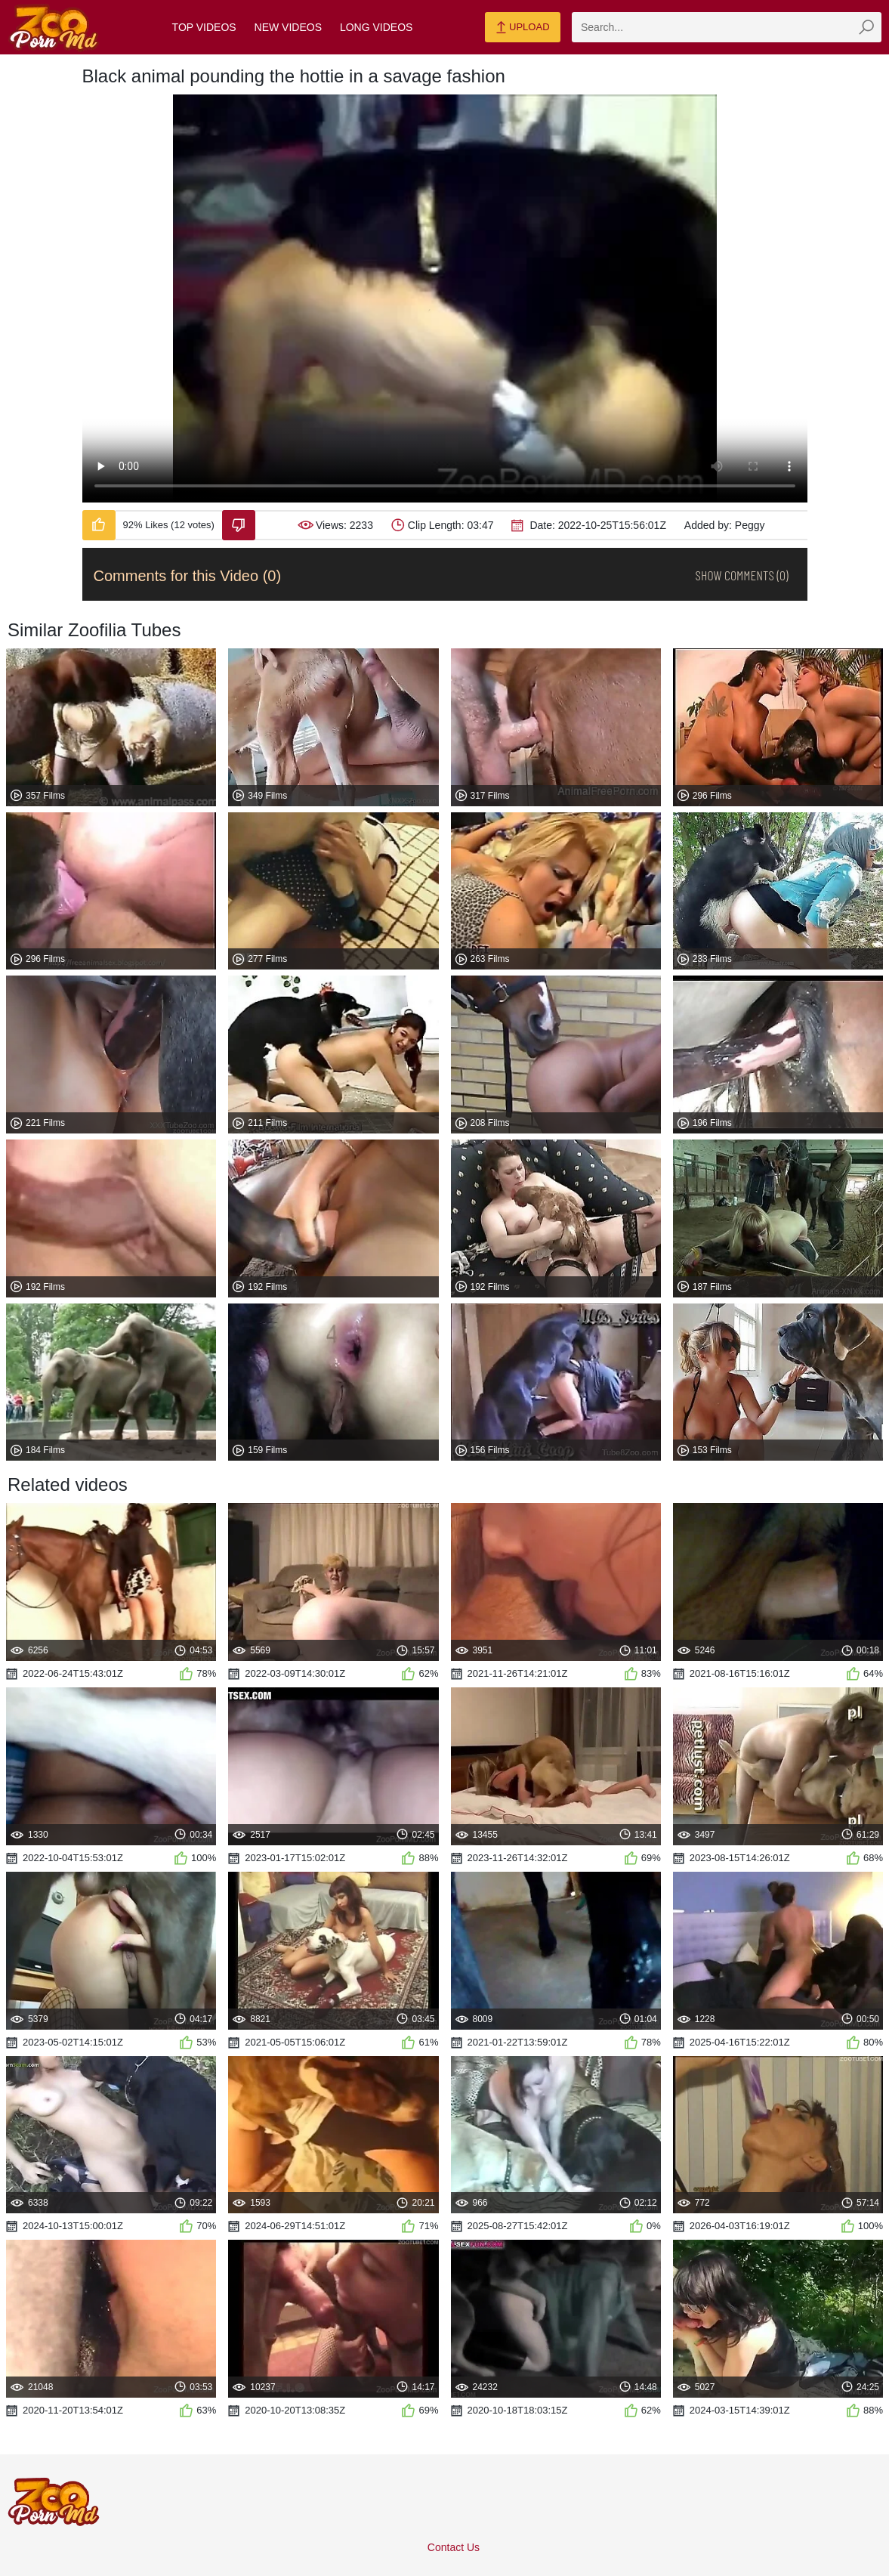 This screenshot has width=889, height=2576. Describe the element at coordinates (288, 27) in the screenshot. I see `New Videos` at that location.